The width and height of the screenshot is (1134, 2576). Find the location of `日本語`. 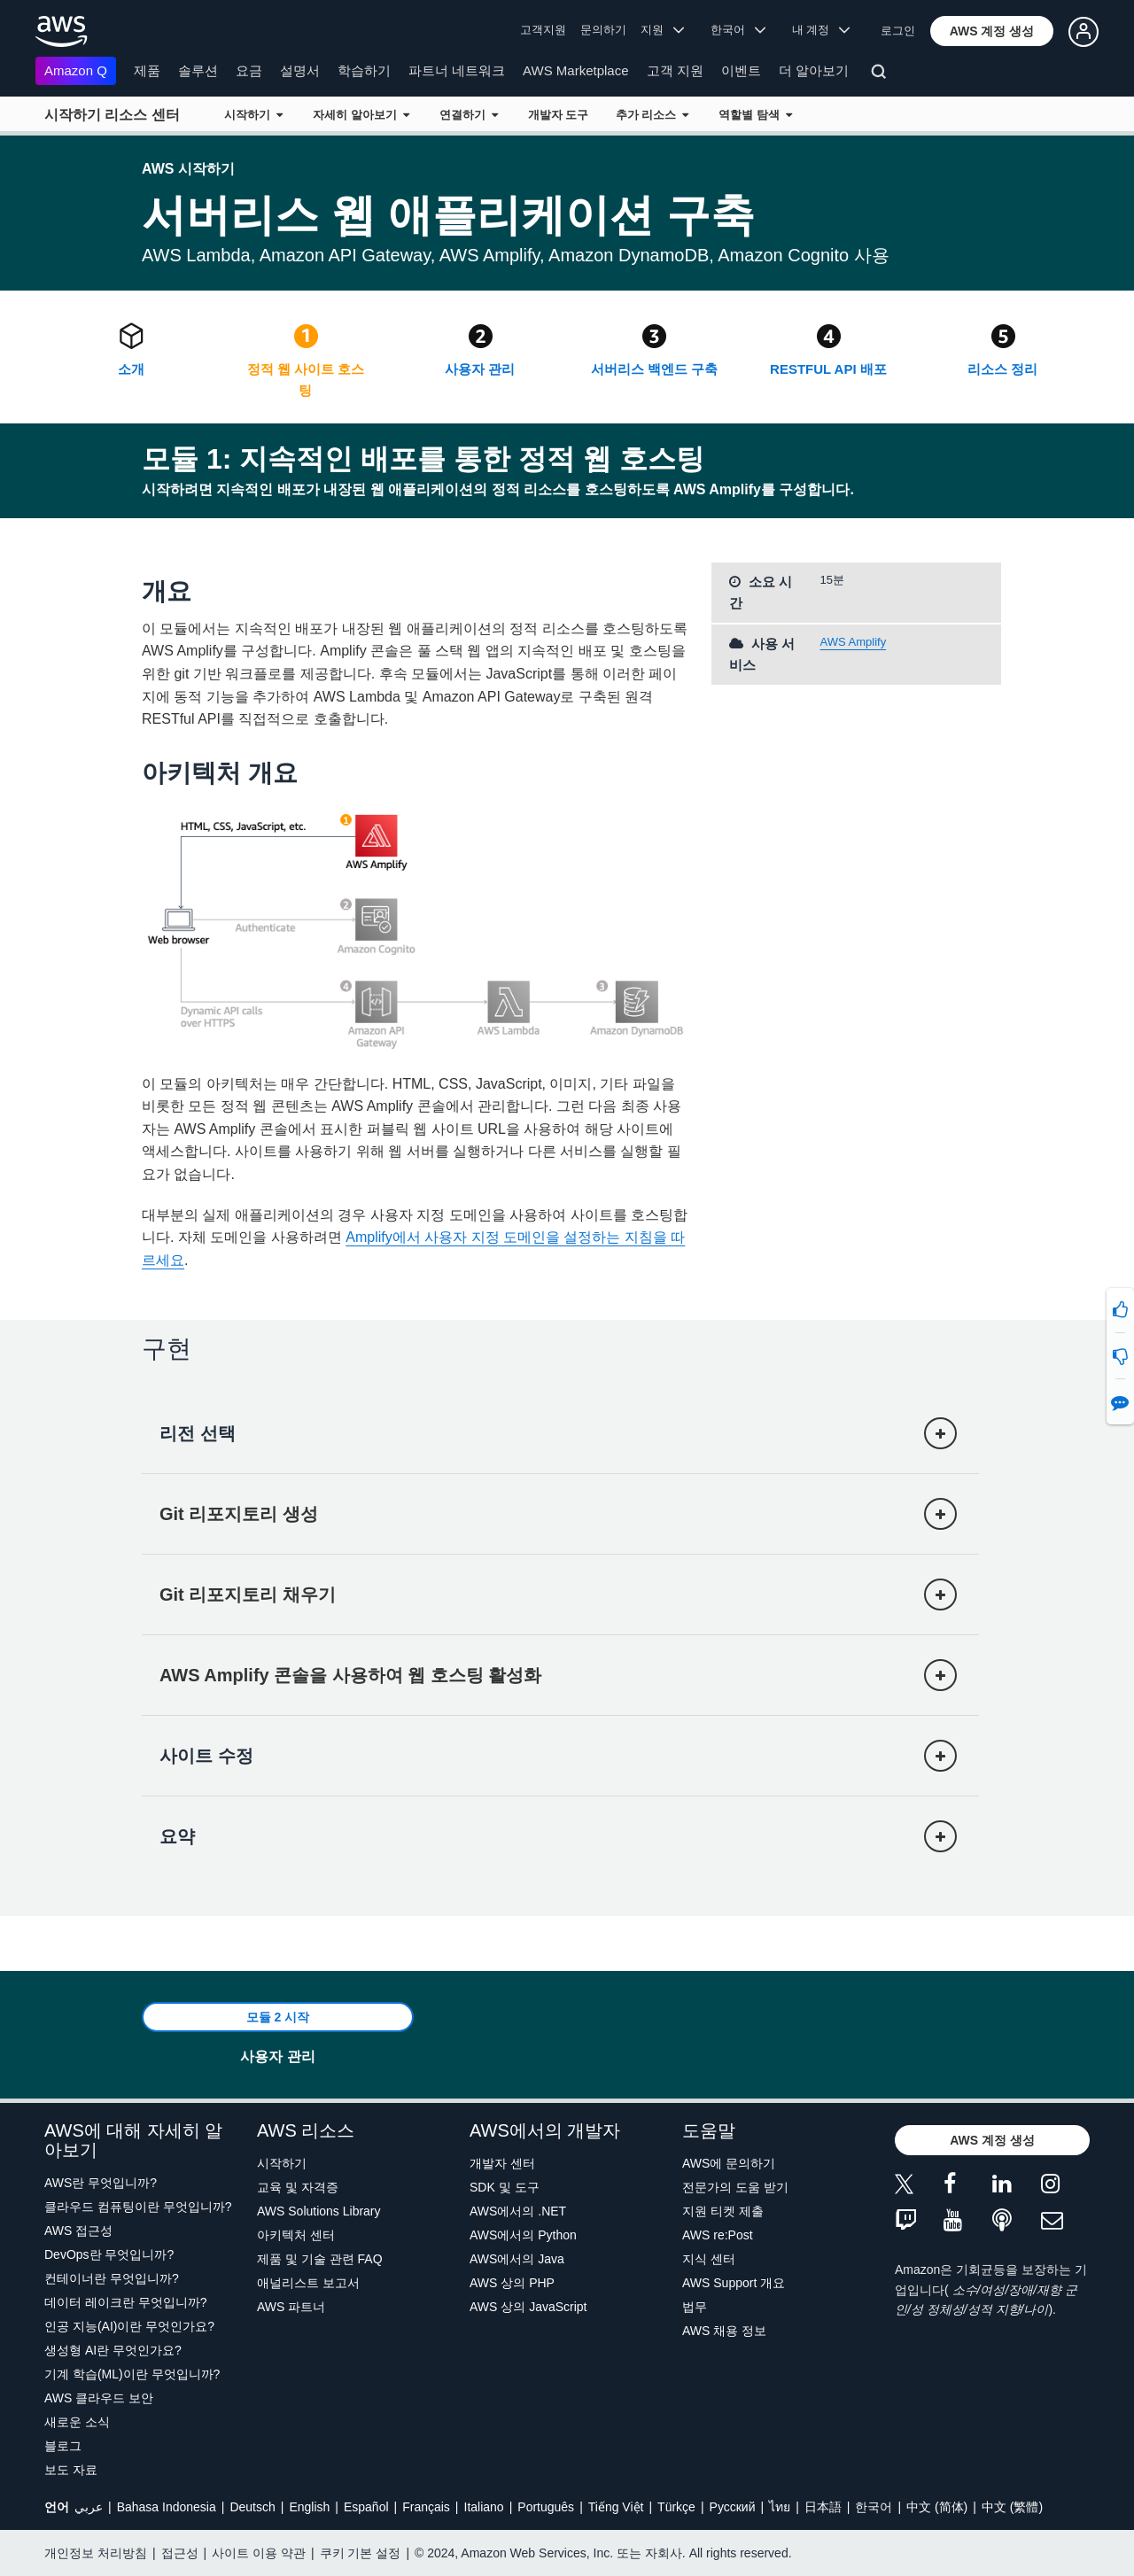

日本語 is located at coordinates (823, 2507).